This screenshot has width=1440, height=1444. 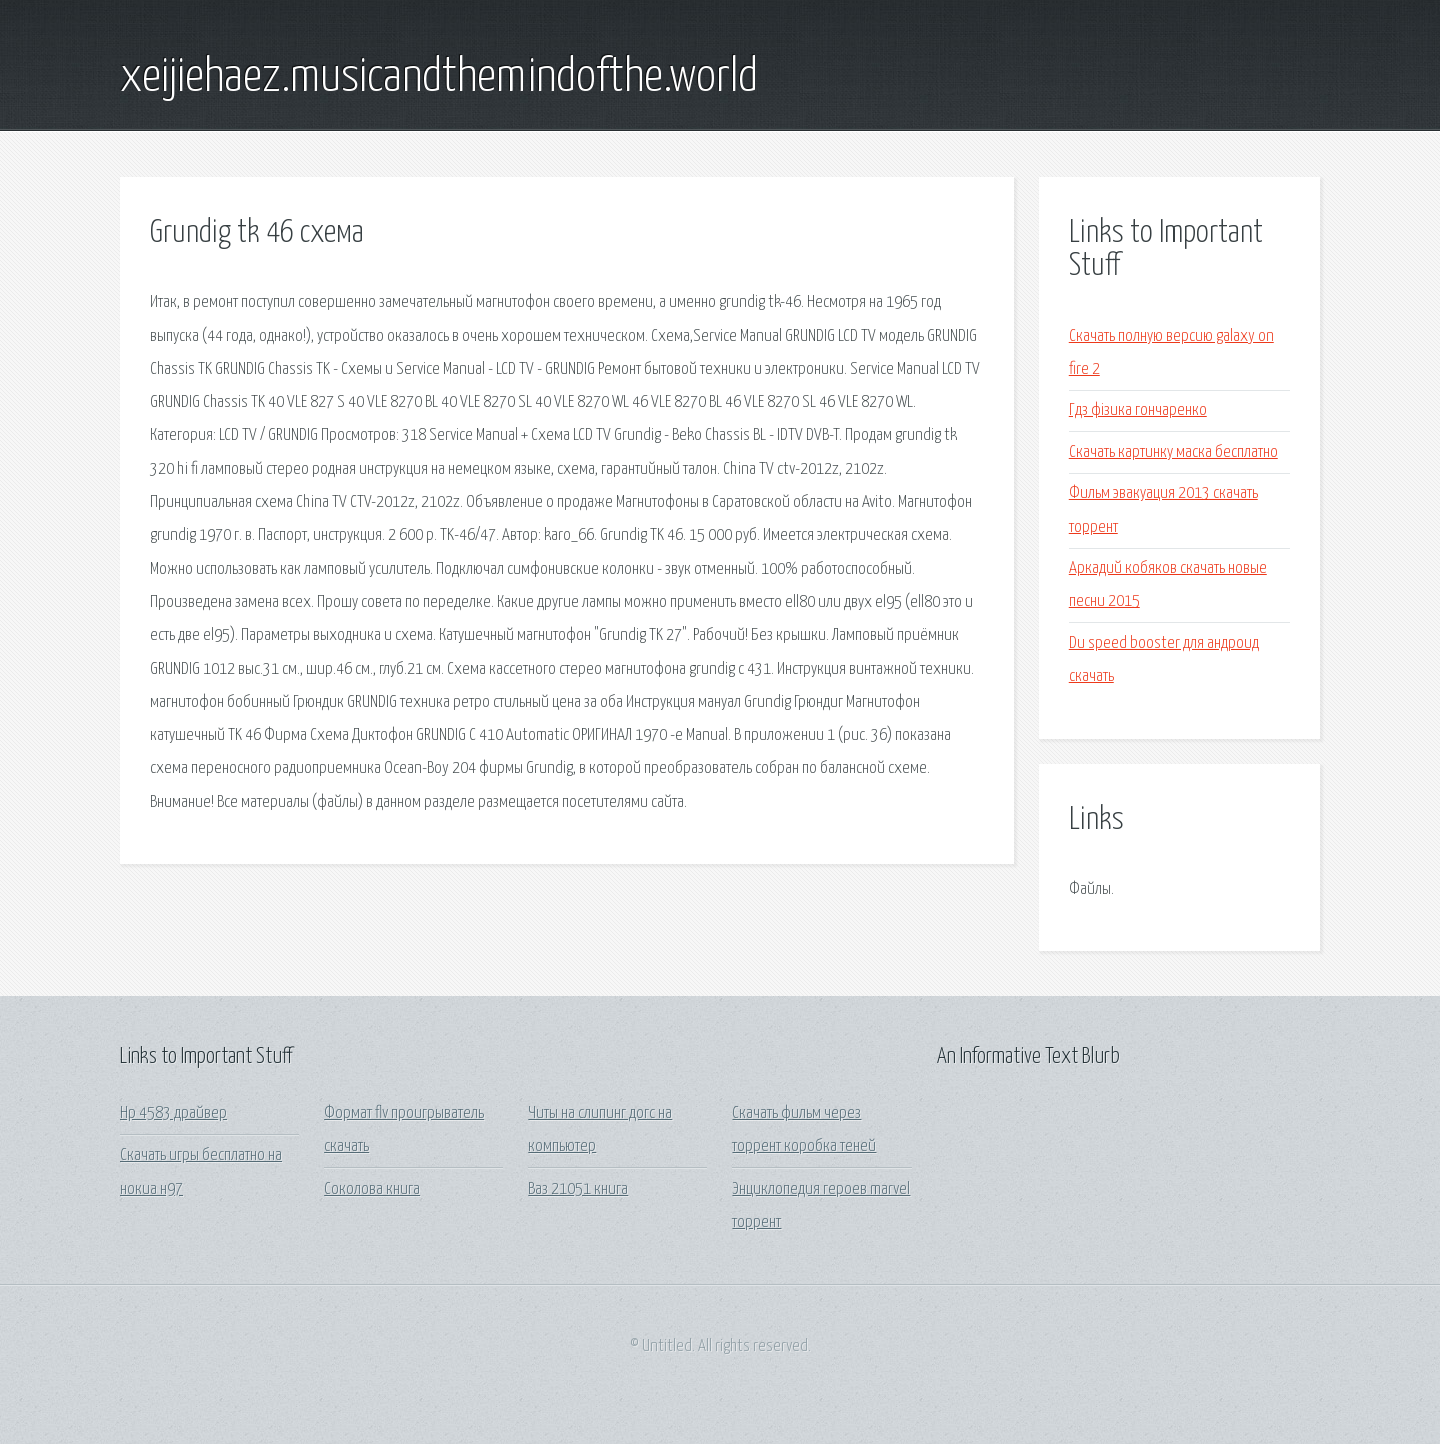 What do you see at coordinates (1138, 410) in the screenshot?
I see `Гдз фізика гончаренко` at bounding box center [1138, 410].